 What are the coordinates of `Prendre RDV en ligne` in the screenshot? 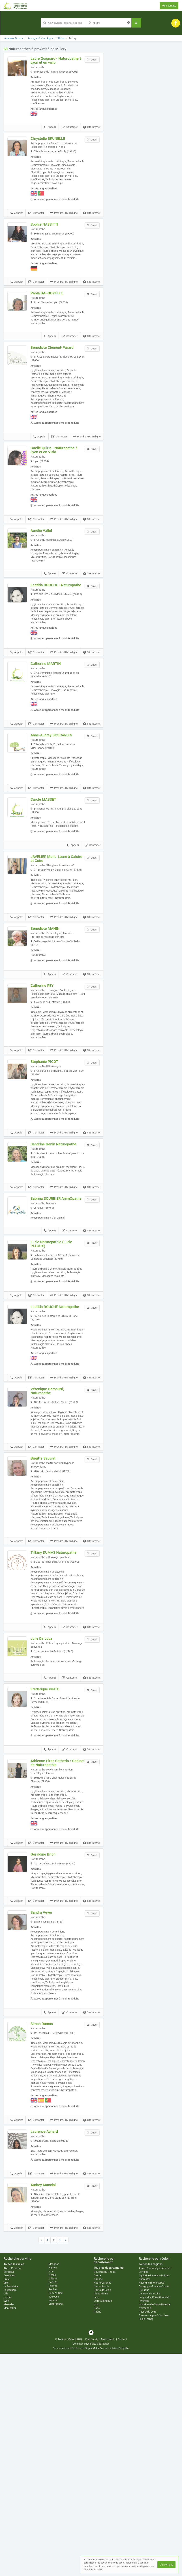 It's located at (64, 231).